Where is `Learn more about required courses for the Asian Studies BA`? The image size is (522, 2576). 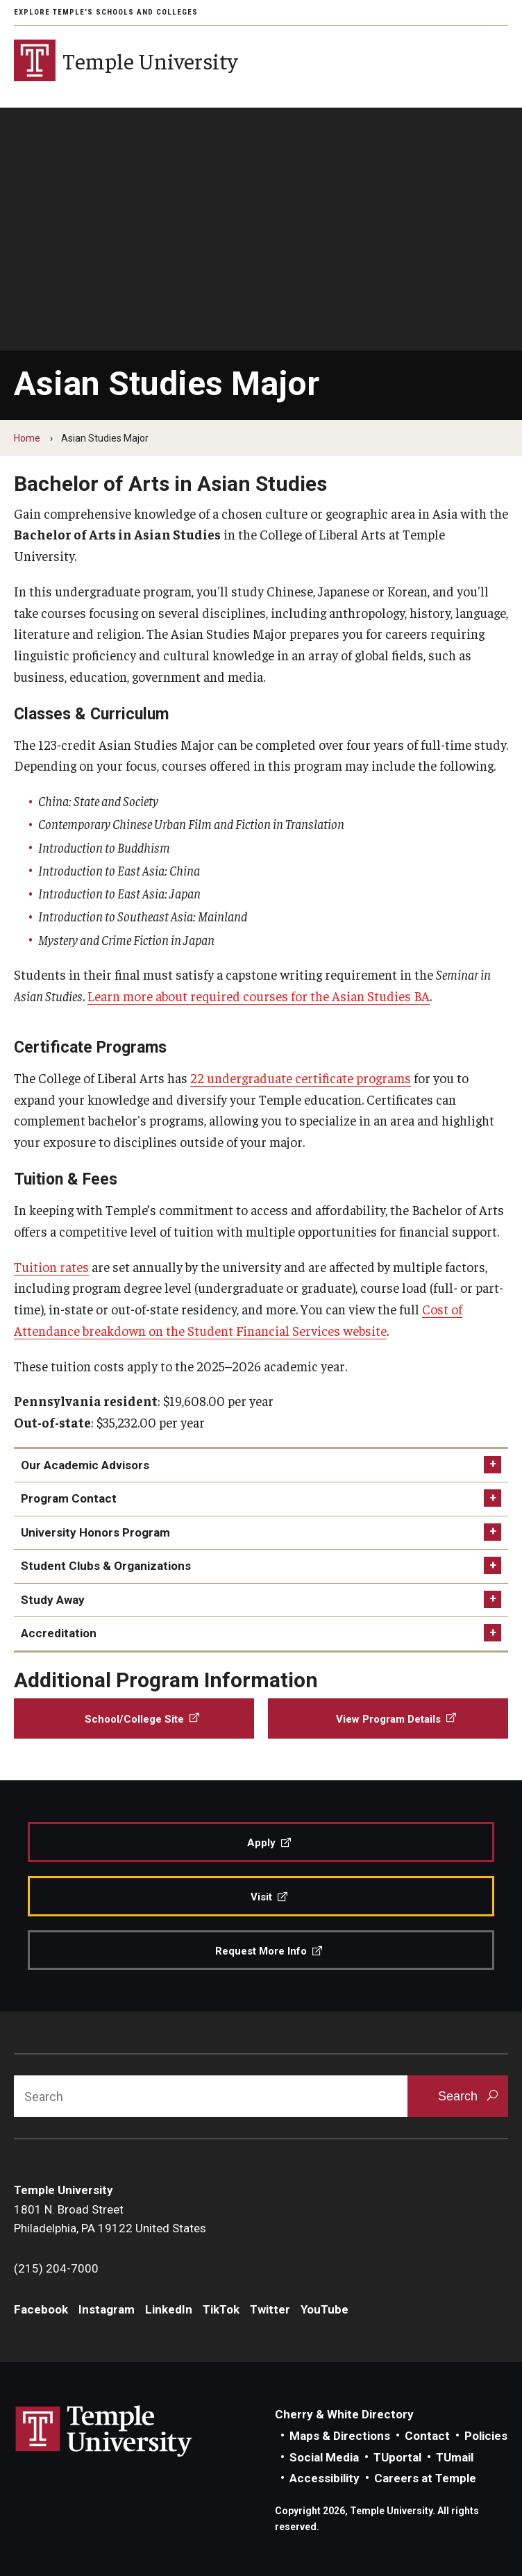
Learn more about required courses for the Asian Studies BA is located at coordinates (258, 995).